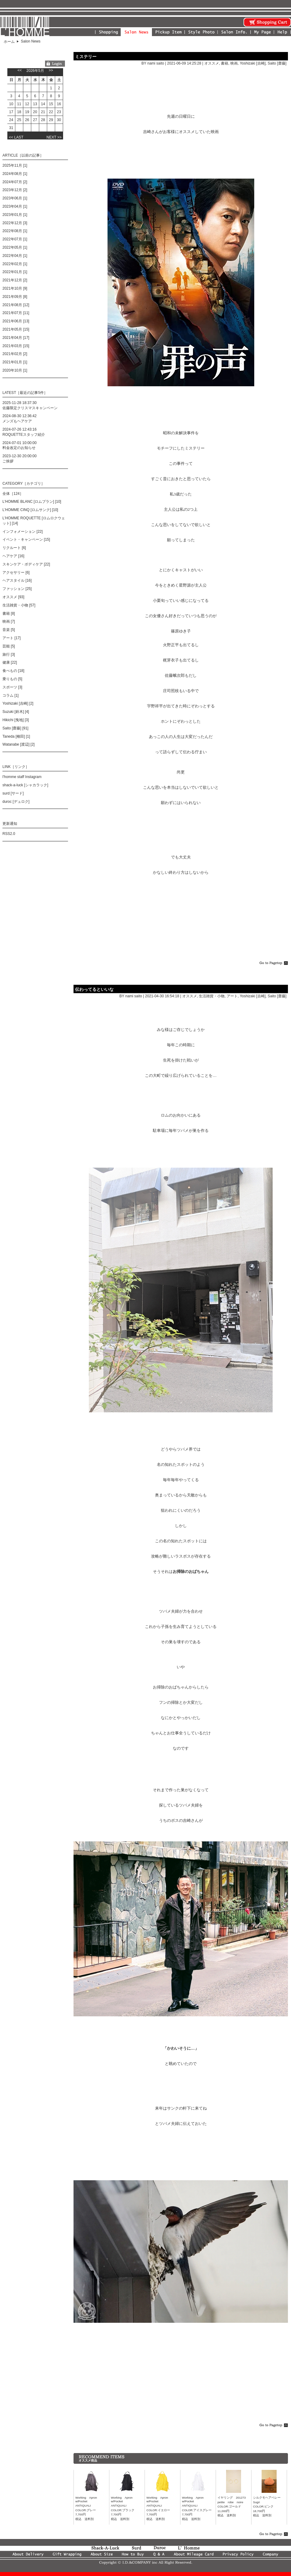 The height and width of the screenshot is (2576, 291). I want to click on RSS2.0, so click(8, 834).